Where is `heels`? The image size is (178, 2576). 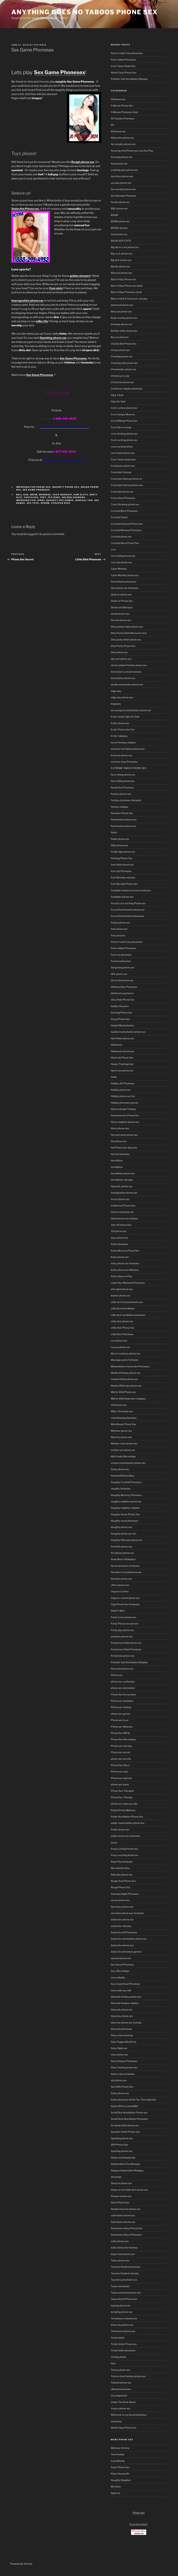
heels is located at coordinates (114, 1076).